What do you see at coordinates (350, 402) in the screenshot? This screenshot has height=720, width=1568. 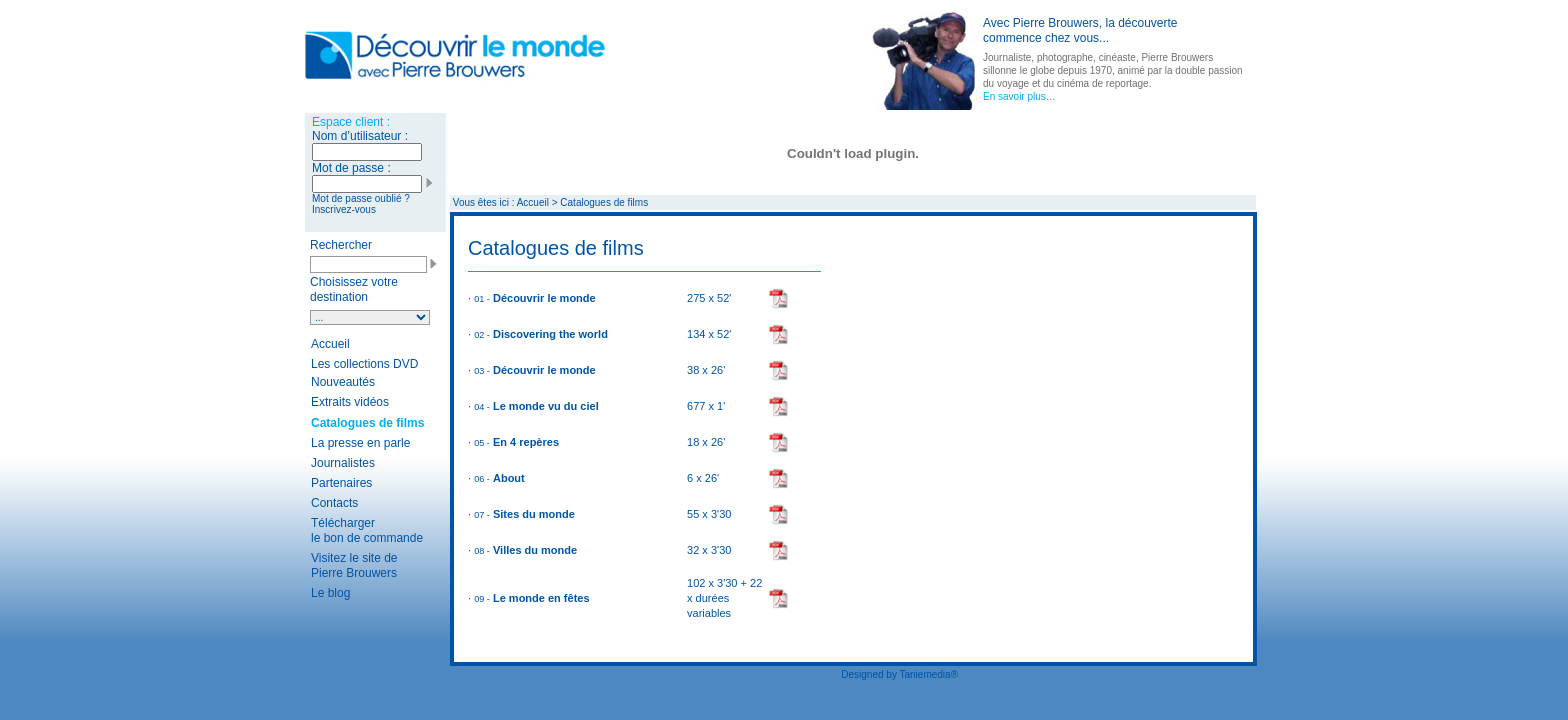 I see `Extraits vidéos` at bounding box center [350, 402].